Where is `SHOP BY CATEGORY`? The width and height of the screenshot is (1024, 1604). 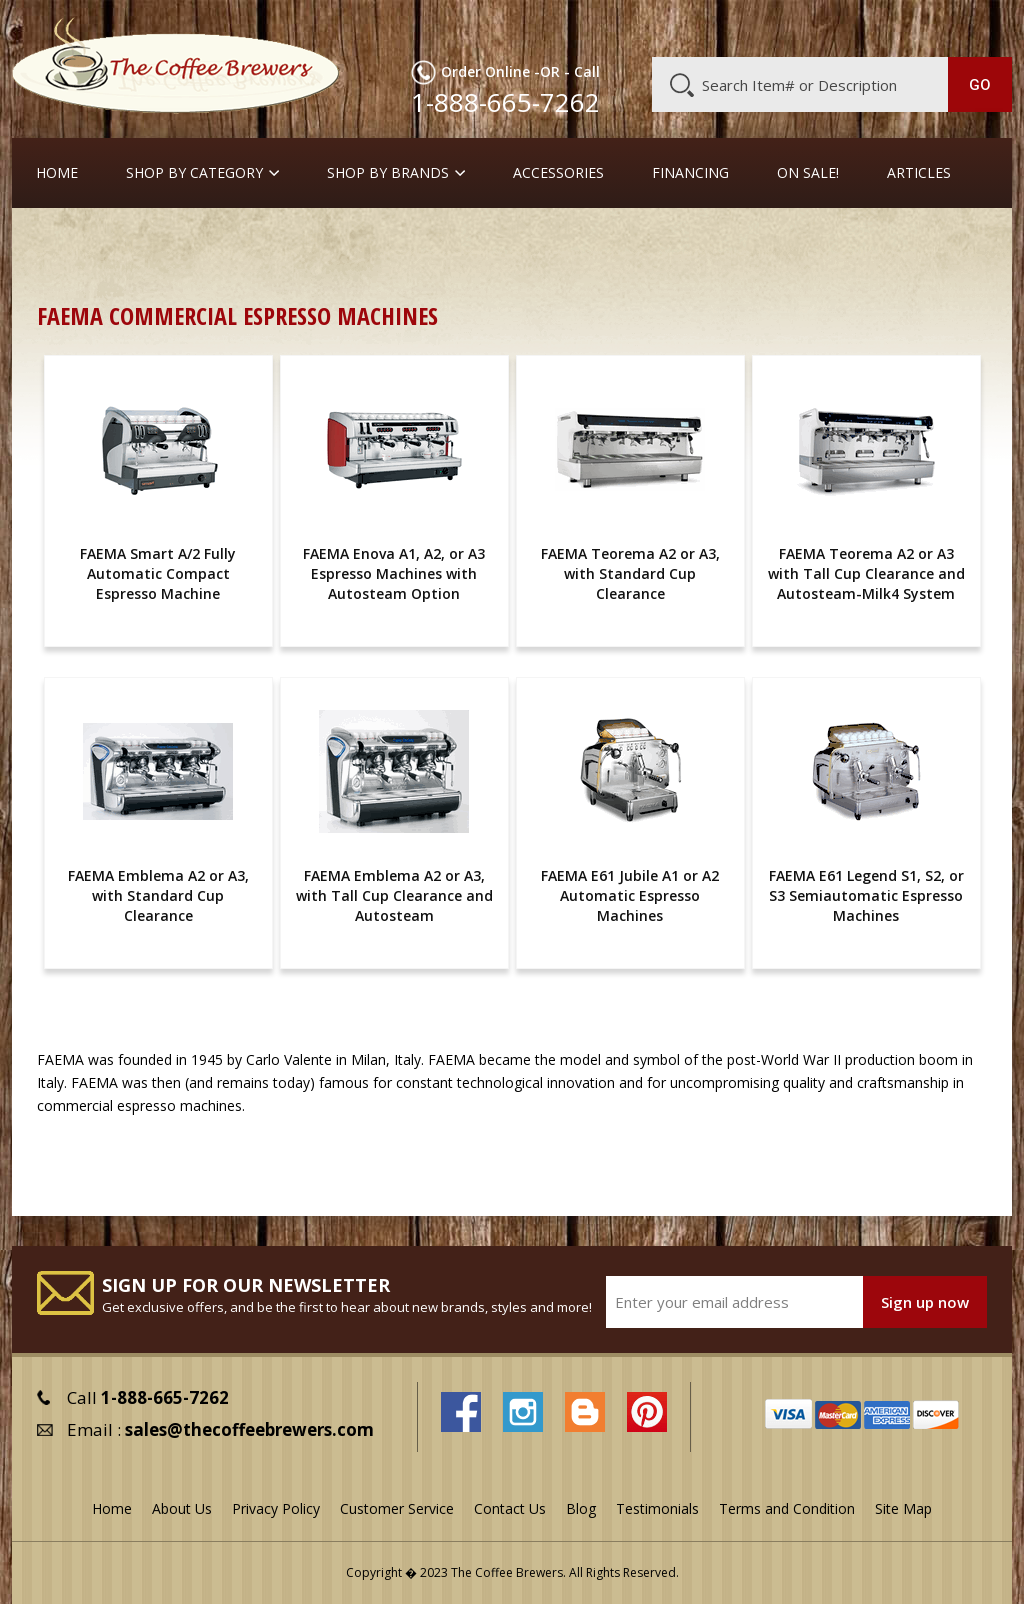
SHOP BY CATEGORY is located at coordinates (194, 173).